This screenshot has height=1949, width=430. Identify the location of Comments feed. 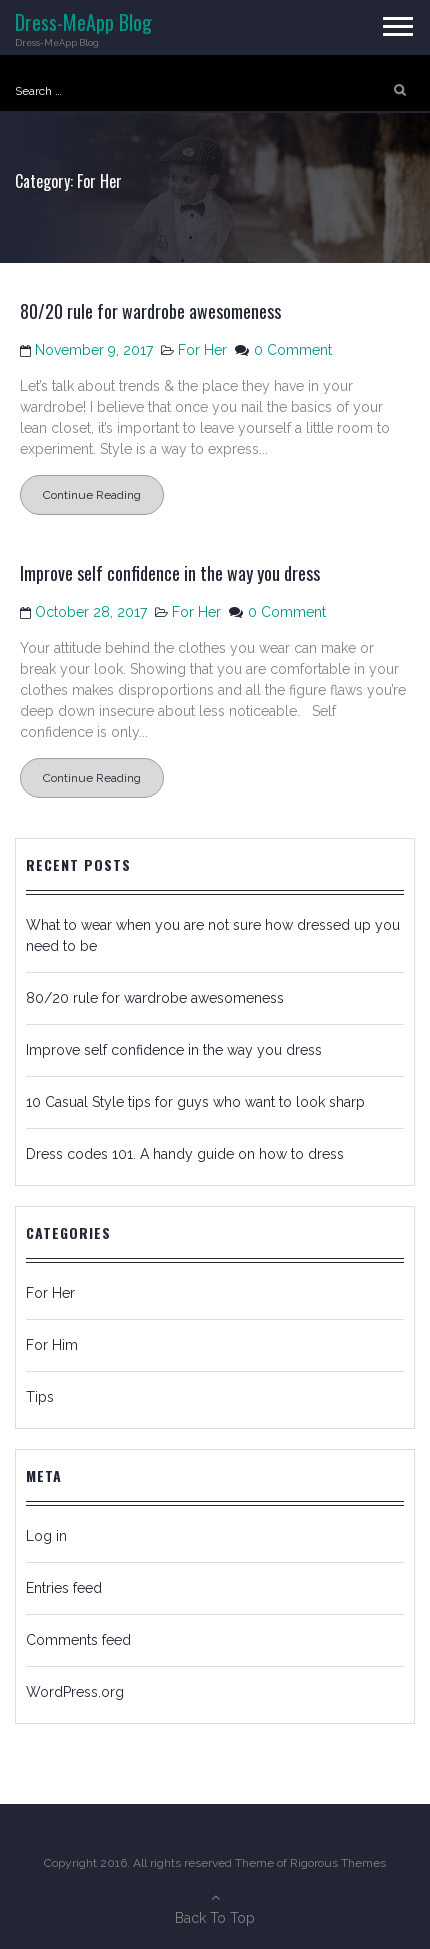
(78, 1640).